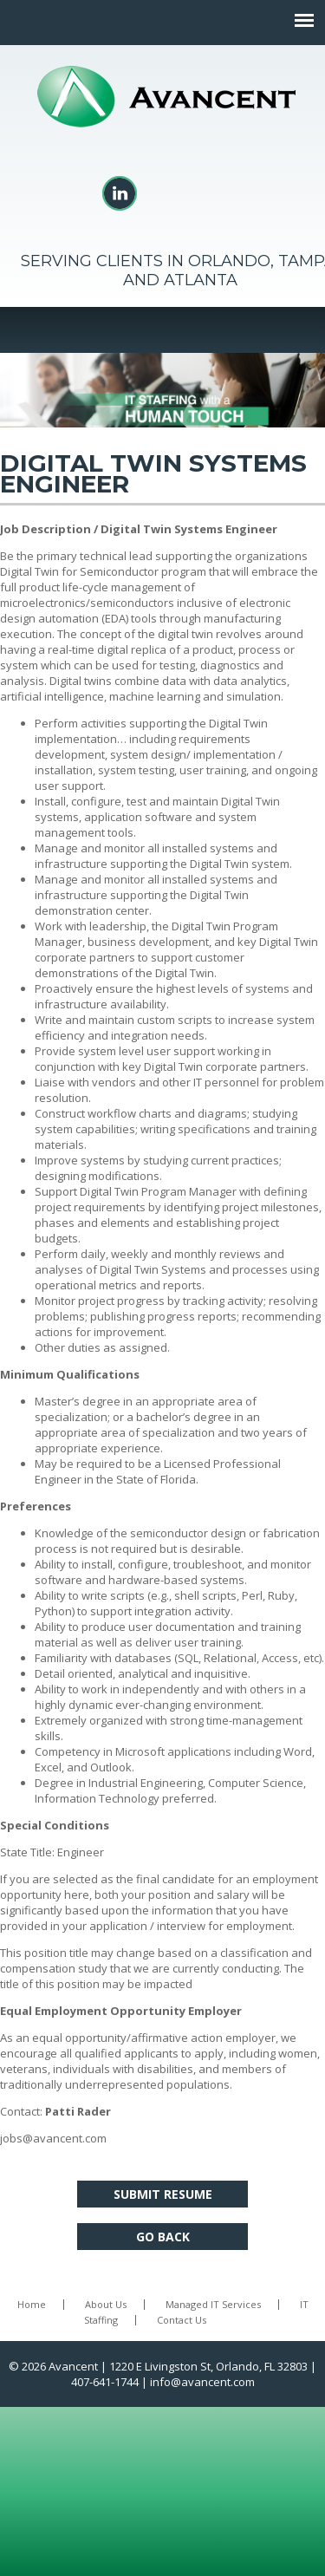  Describe the element at coordinates (163, 2194) in the screenshot. I see `Submit Resume` at that location.